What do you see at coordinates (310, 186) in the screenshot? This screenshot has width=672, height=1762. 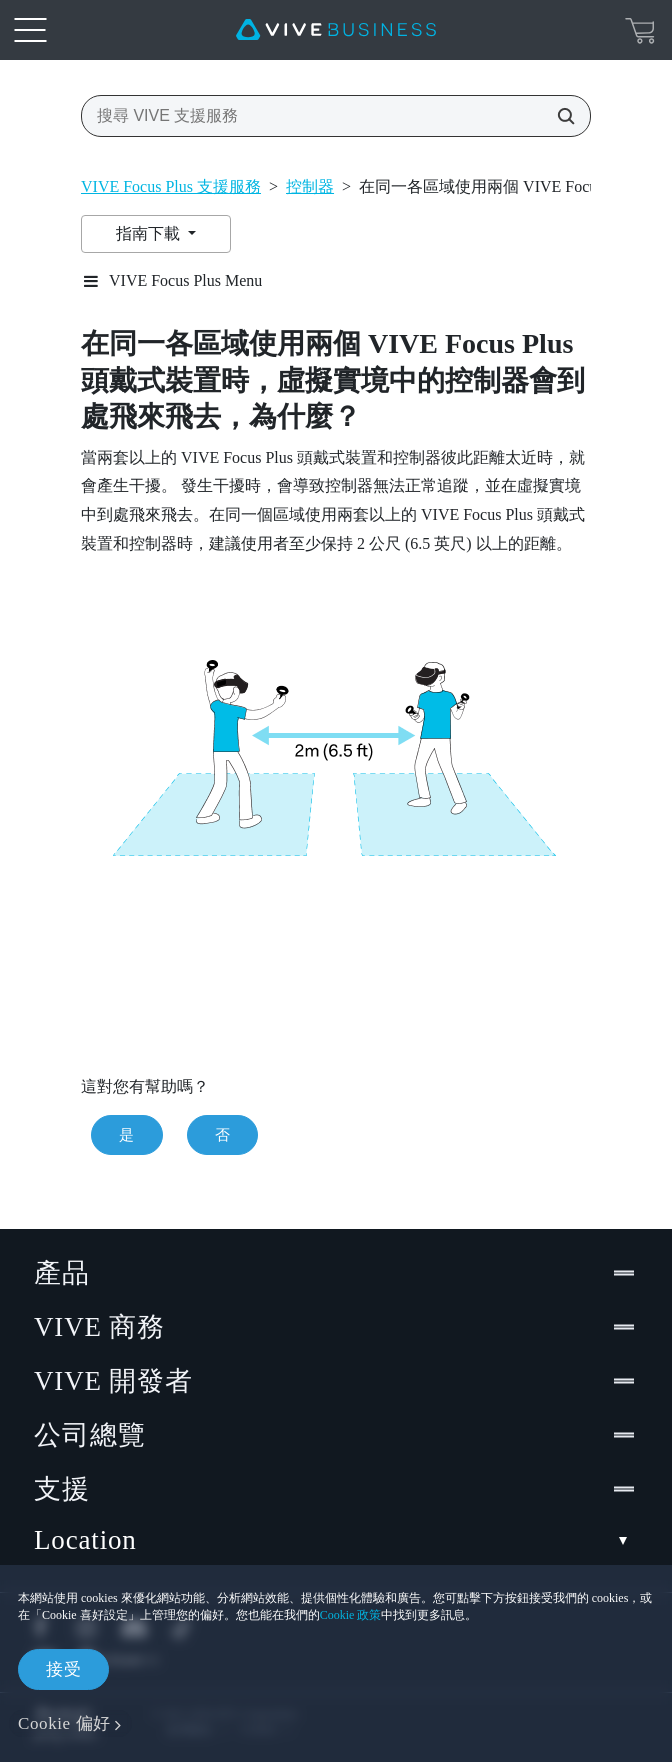 I see `控制器` at bounding box center [310, 186].